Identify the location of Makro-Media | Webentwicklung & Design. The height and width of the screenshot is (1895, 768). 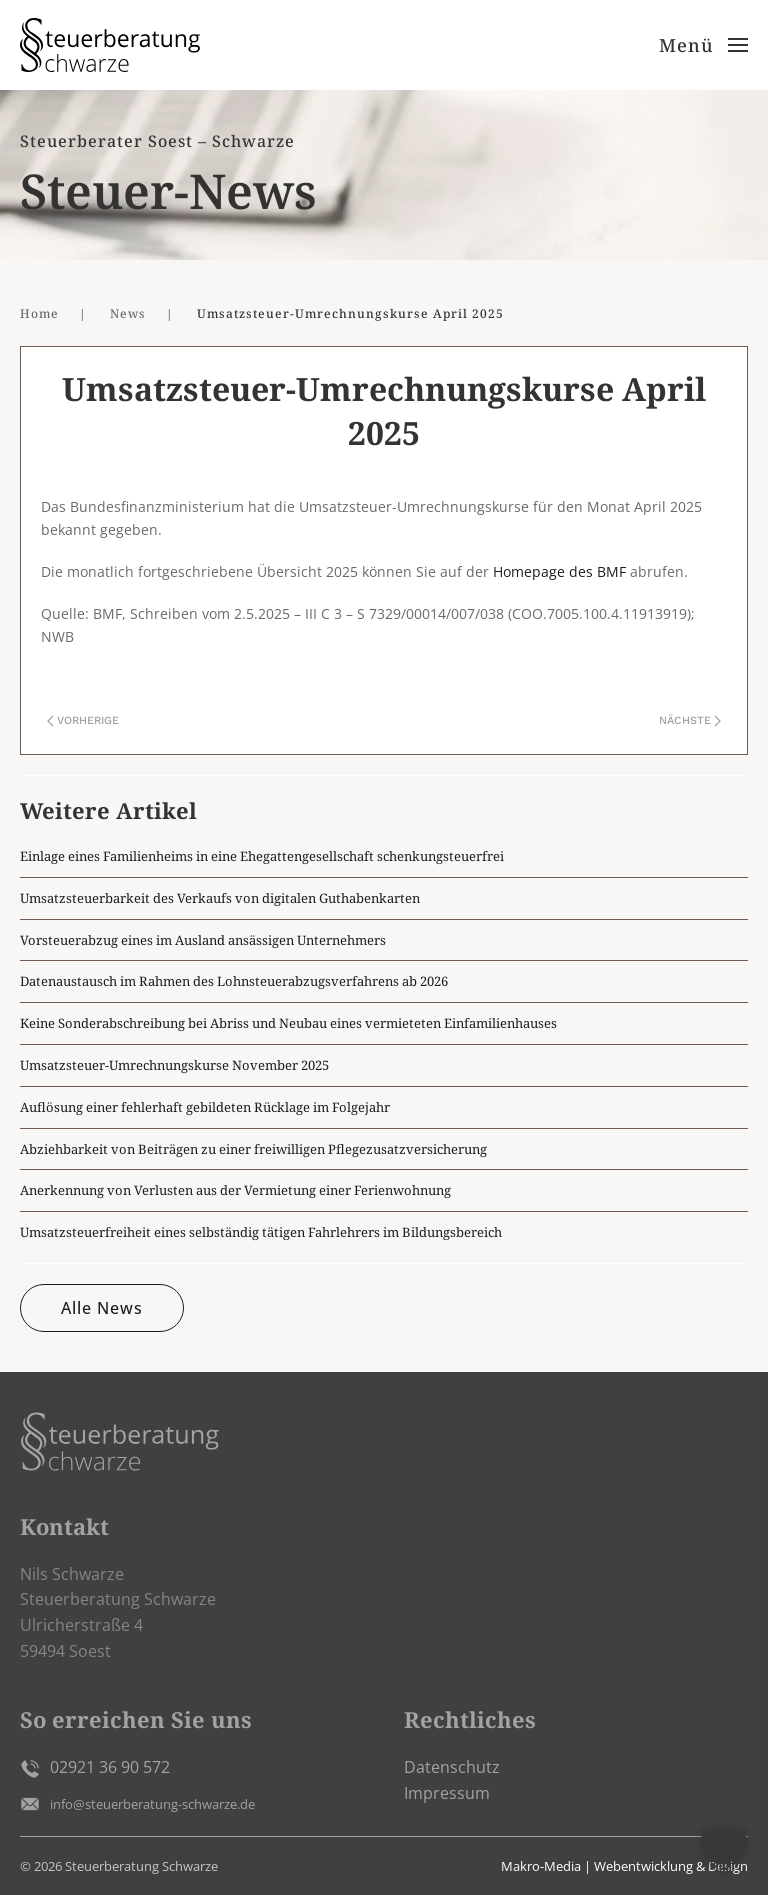
(624, 1866).